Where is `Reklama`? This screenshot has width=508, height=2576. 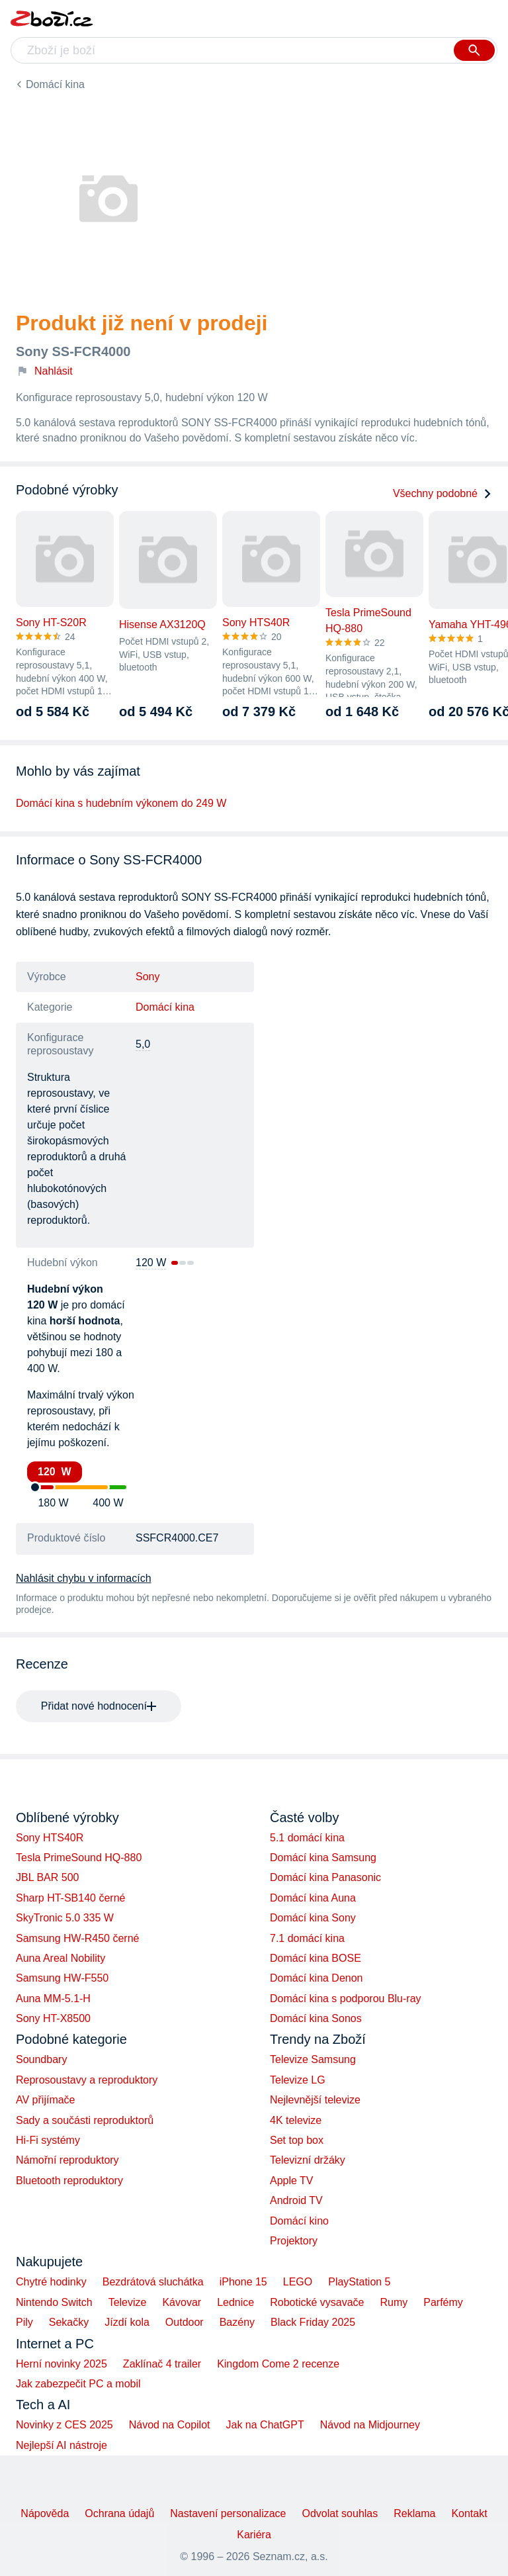
Reklama is located at coordinates (414, 2513).